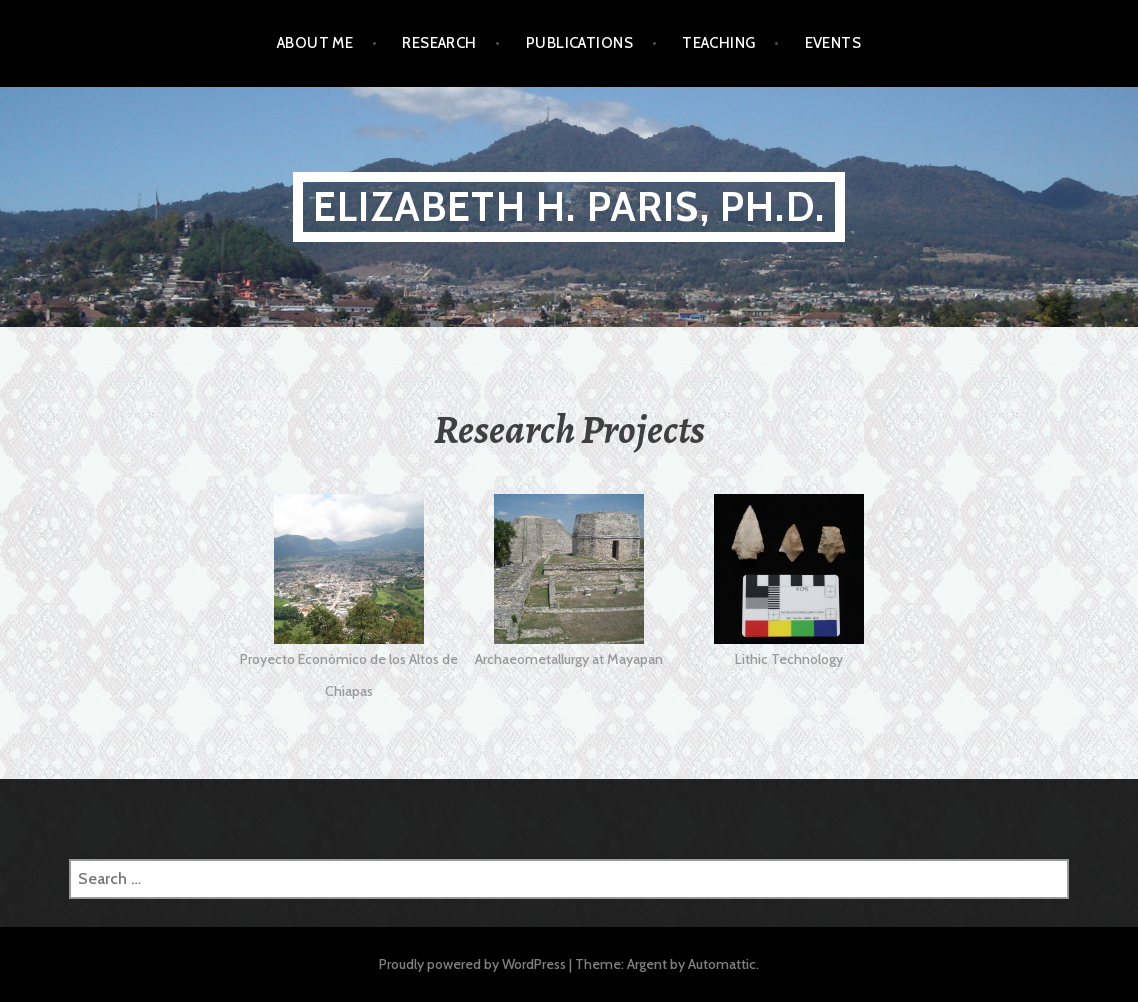 The height and width of the screenshot is (1002, 1138). Describe the element at coordinates (472, 964) in the screenshot. I see `Proudly powered by WordPress` at that location.